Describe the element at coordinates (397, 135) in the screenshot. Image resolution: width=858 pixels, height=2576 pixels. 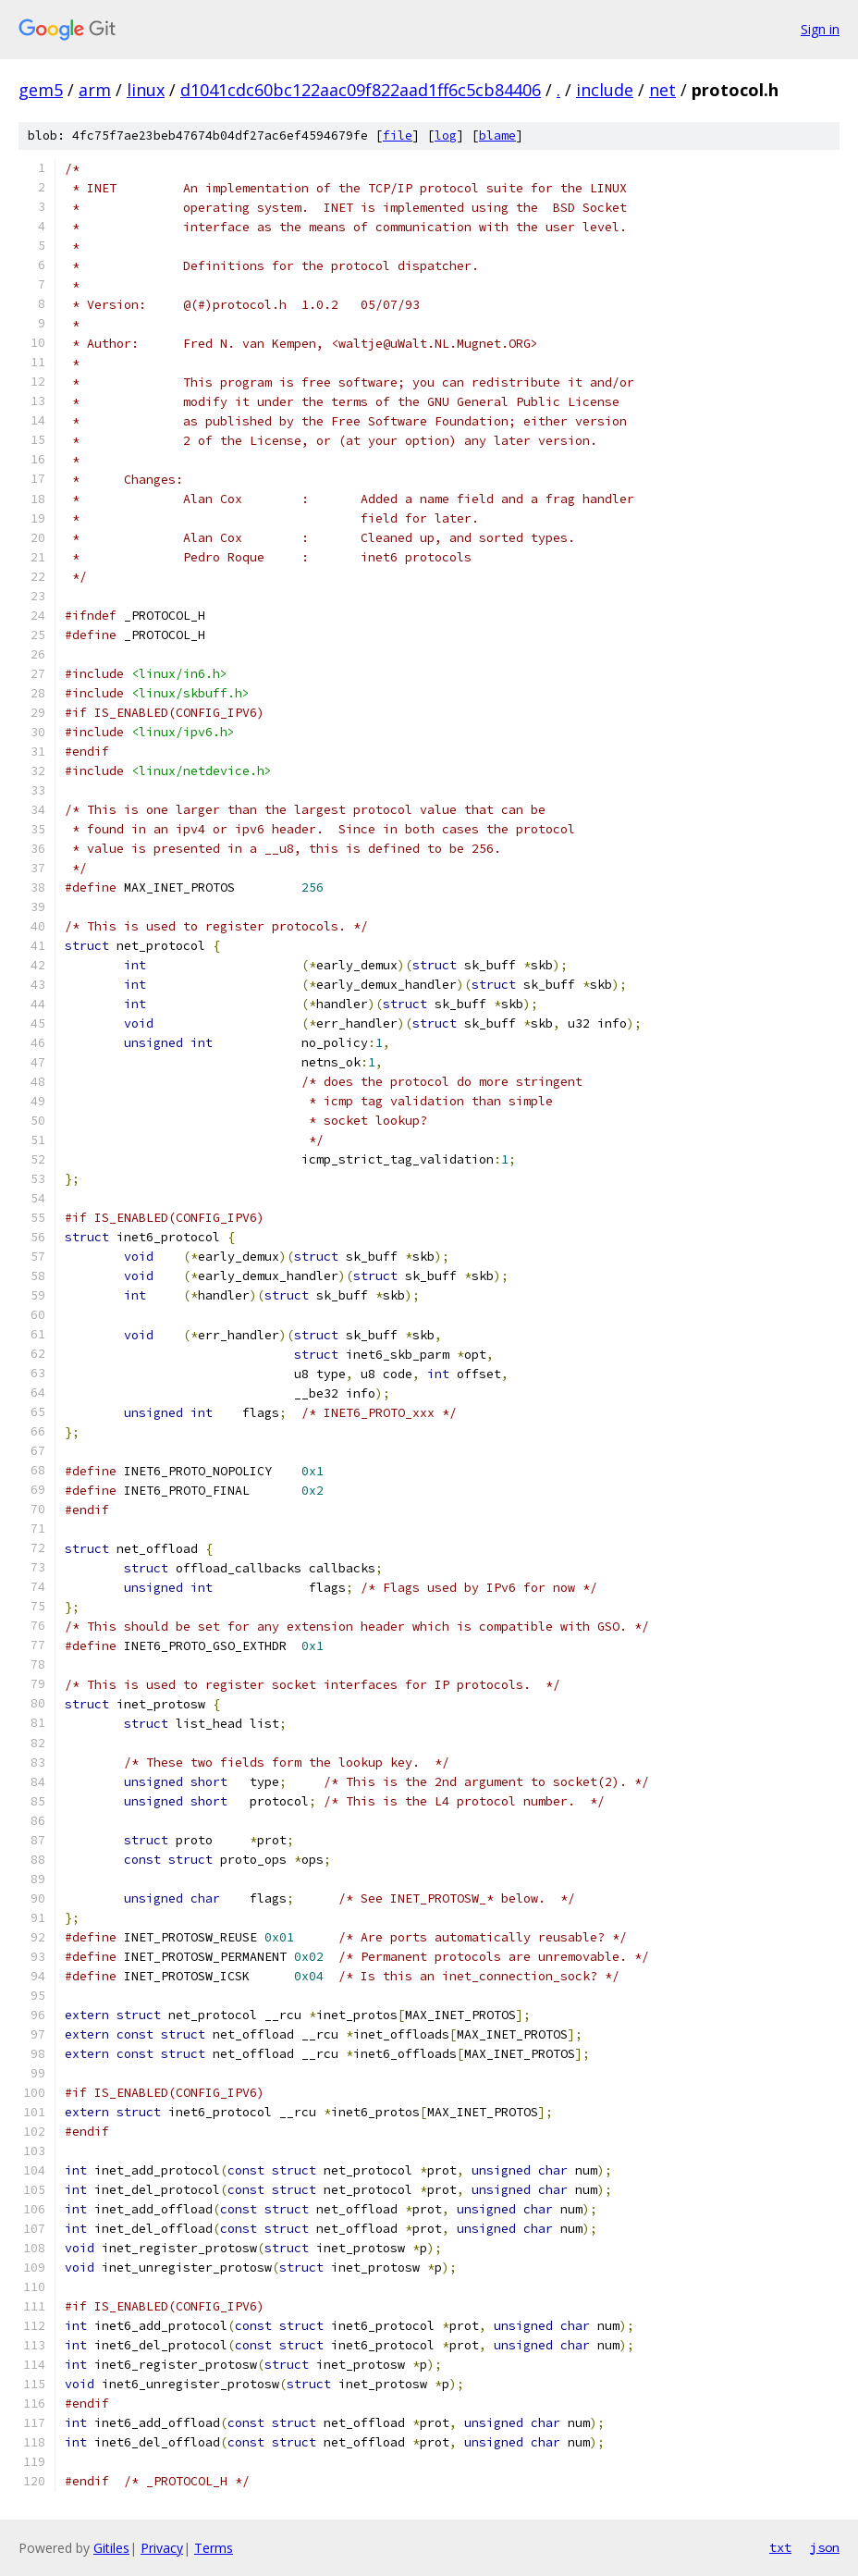
I see `file` at that location.